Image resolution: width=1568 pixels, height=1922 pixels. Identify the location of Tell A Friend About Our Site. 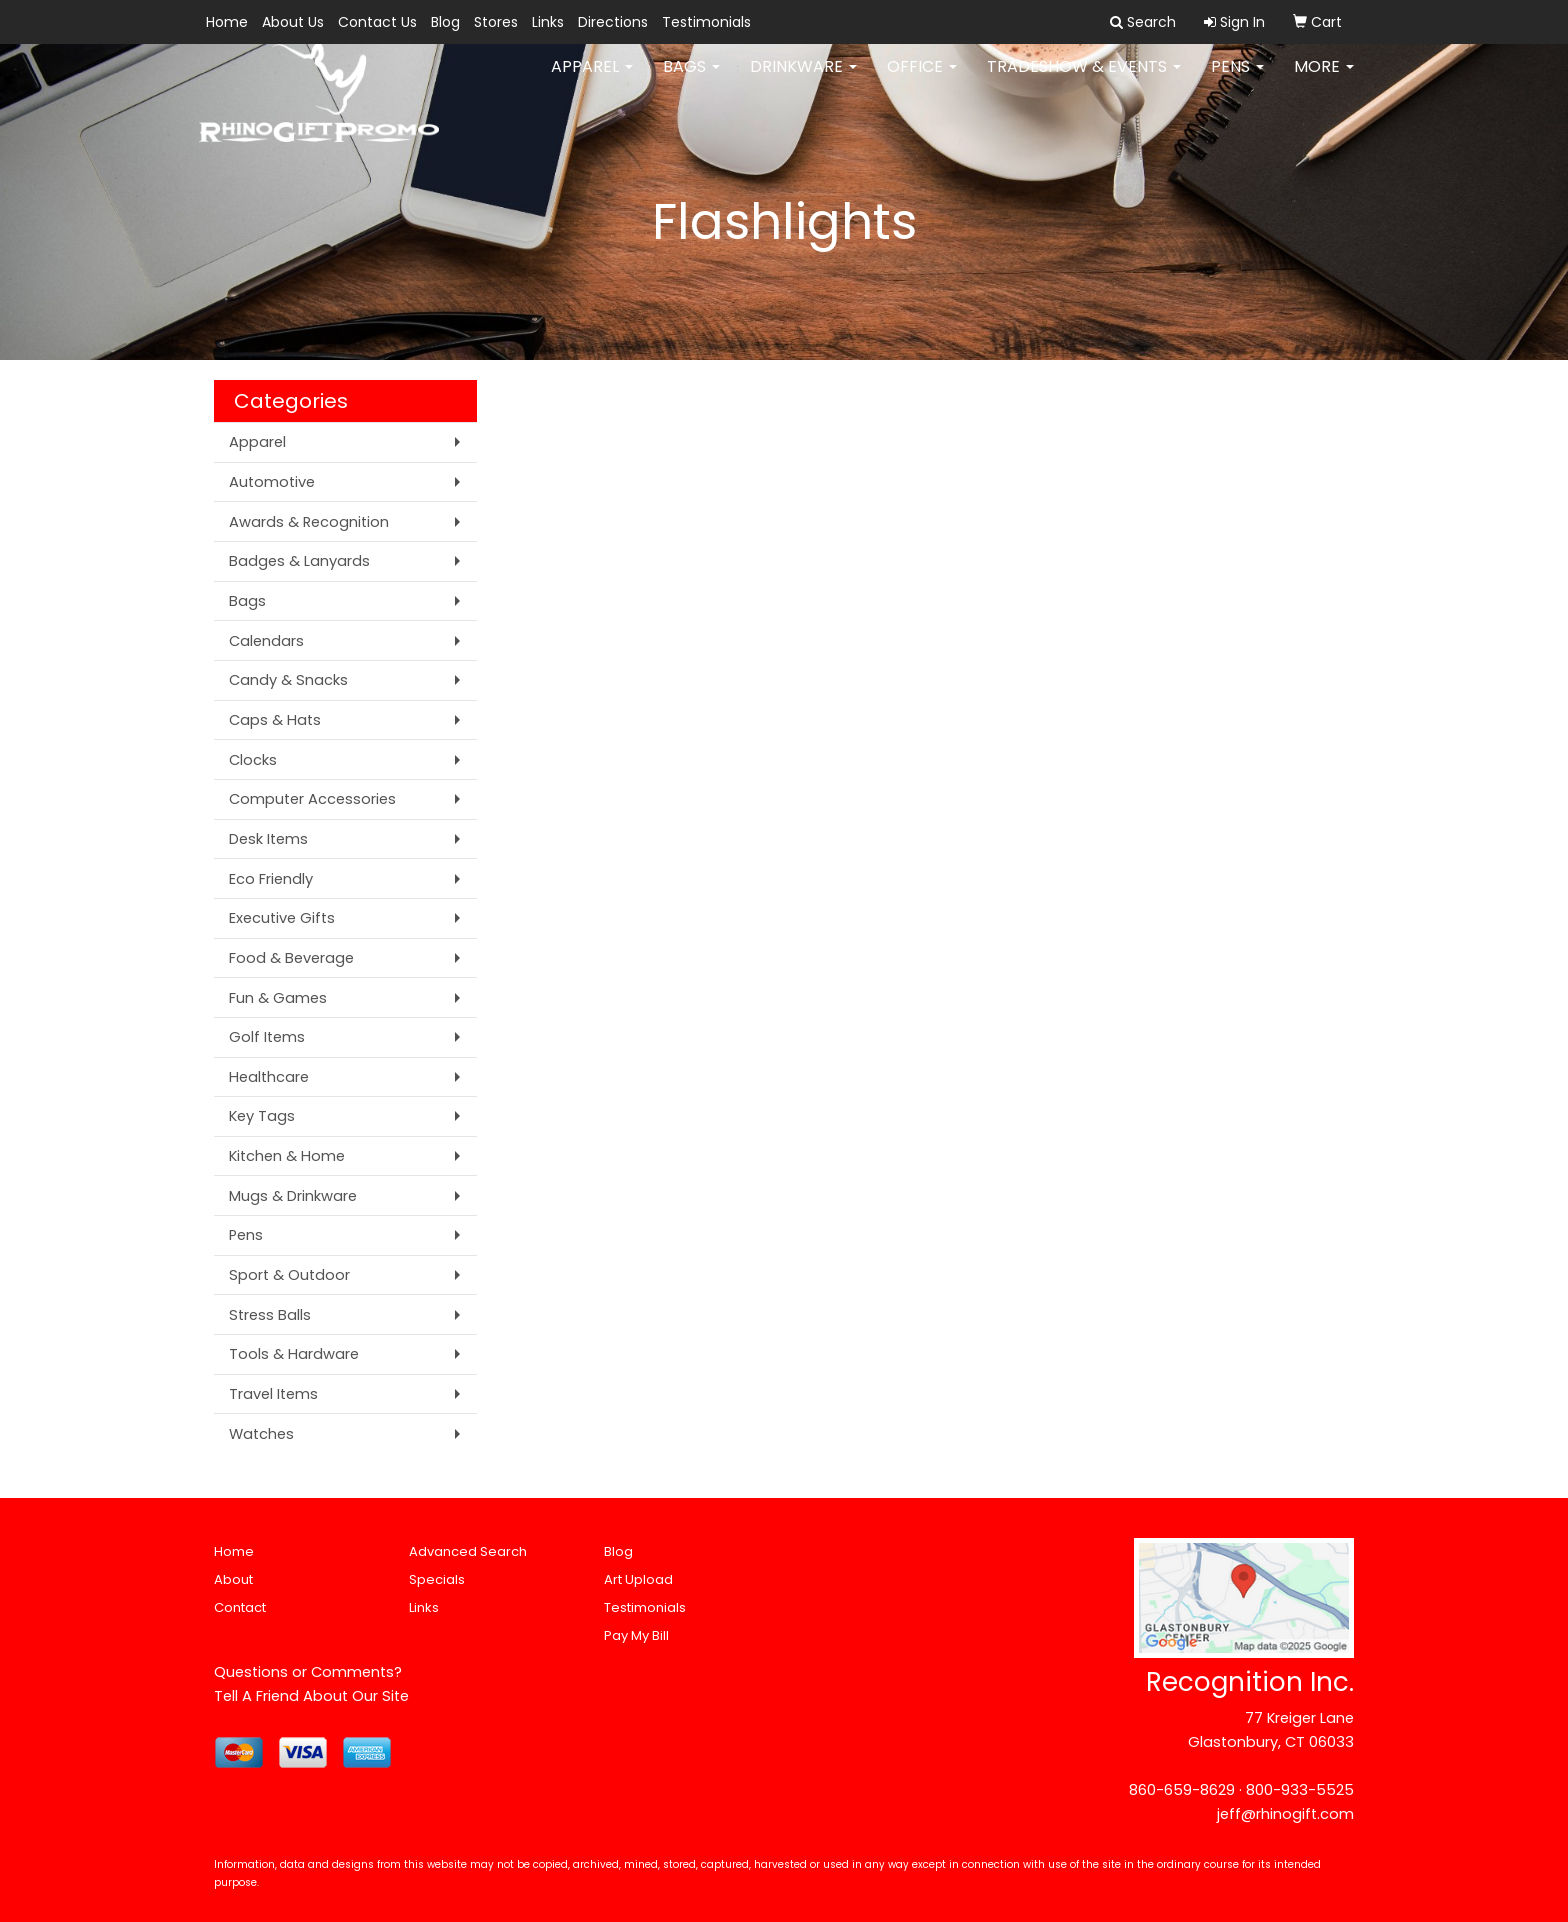
(311, 1696).